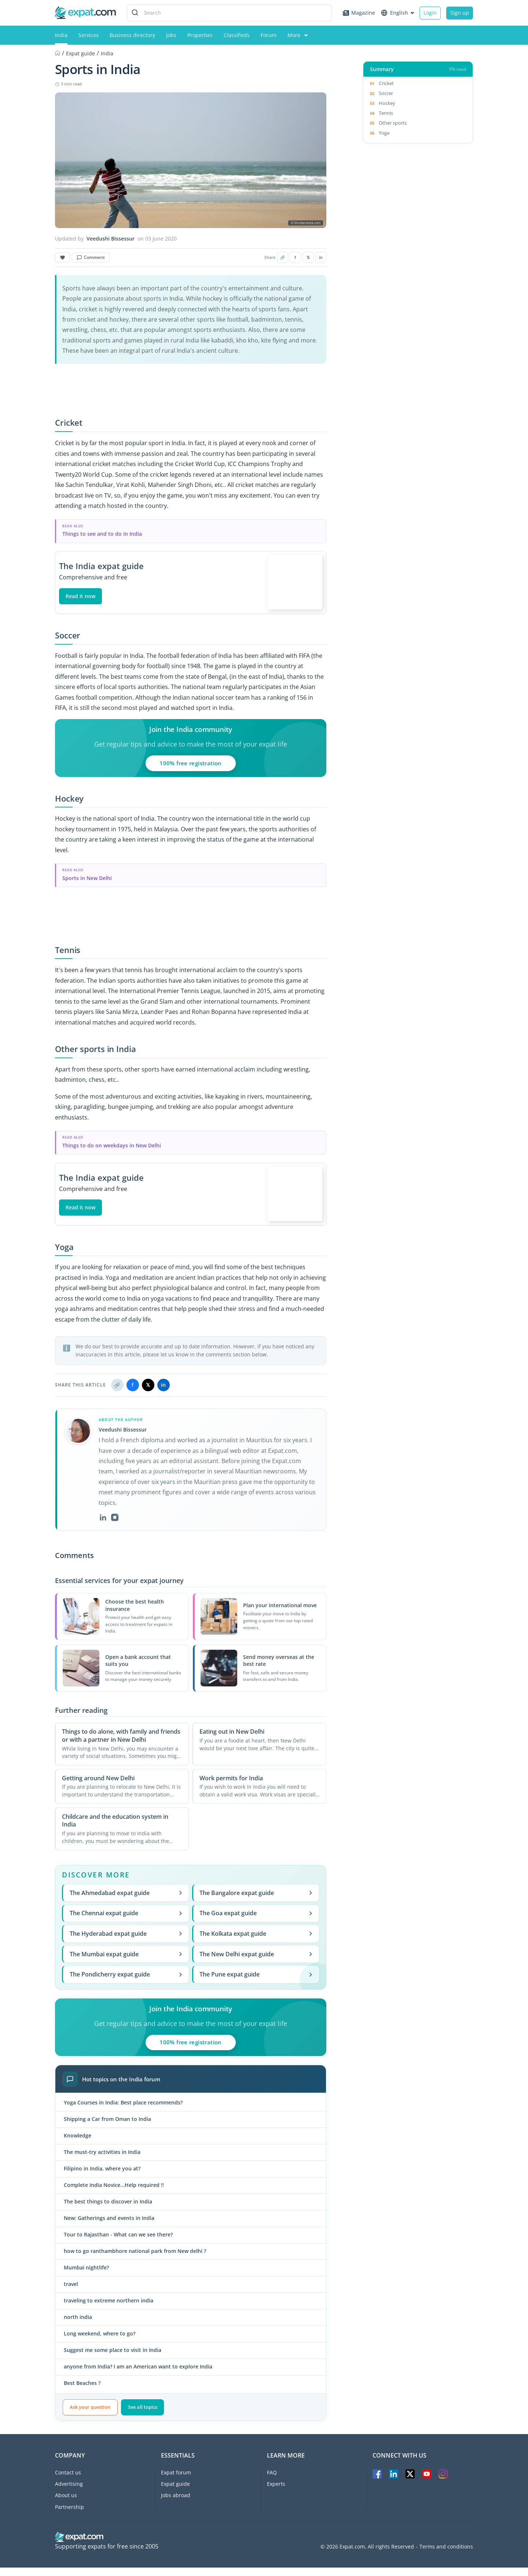 The image size is (528, 2576). Describe the element at coordinates (256, 1983) in the screenshot. I see `The Pune expat guide` at that location.